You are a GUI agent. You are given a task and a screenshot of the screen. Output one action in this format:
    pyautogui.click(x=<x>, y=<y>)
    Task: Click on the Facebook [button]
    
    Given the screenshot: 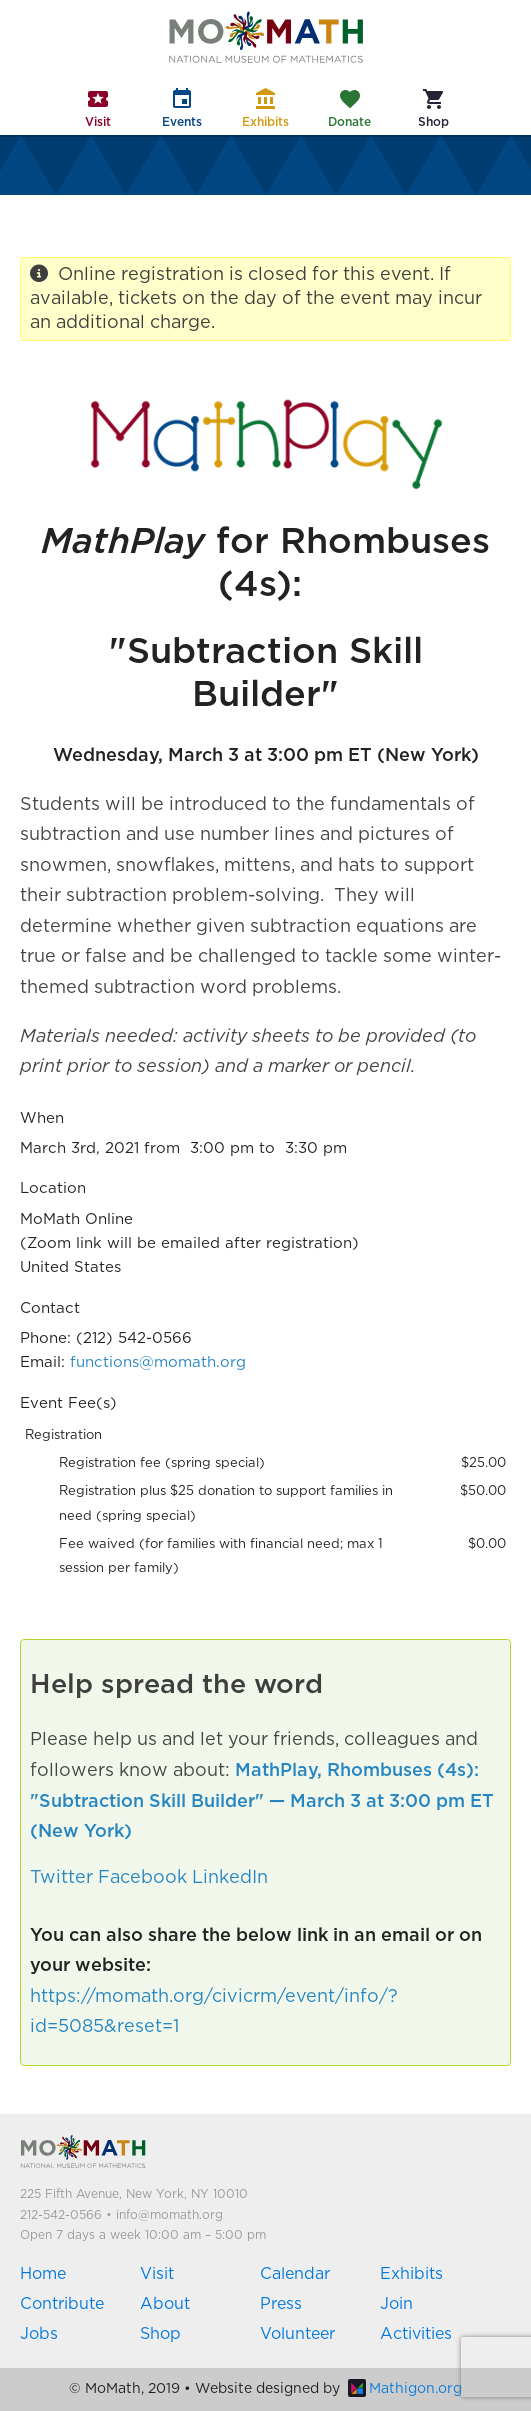 What is the action you would take?
    pyautogui.click(x=142, y=1878)
    